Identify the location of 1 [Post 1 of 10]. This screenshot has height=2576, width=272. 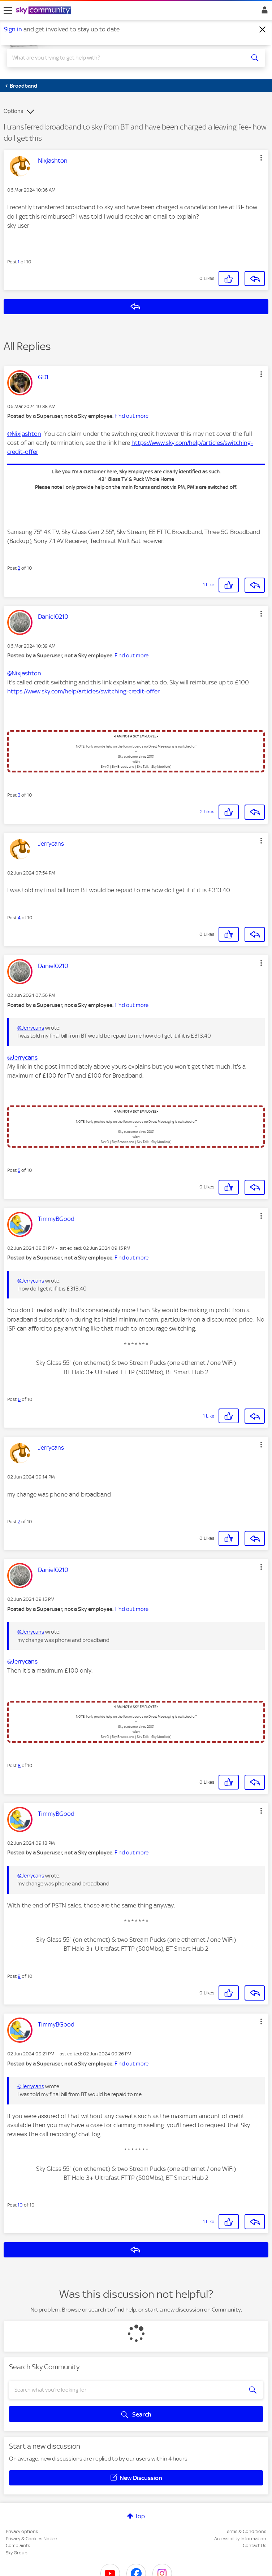
(19, 261).